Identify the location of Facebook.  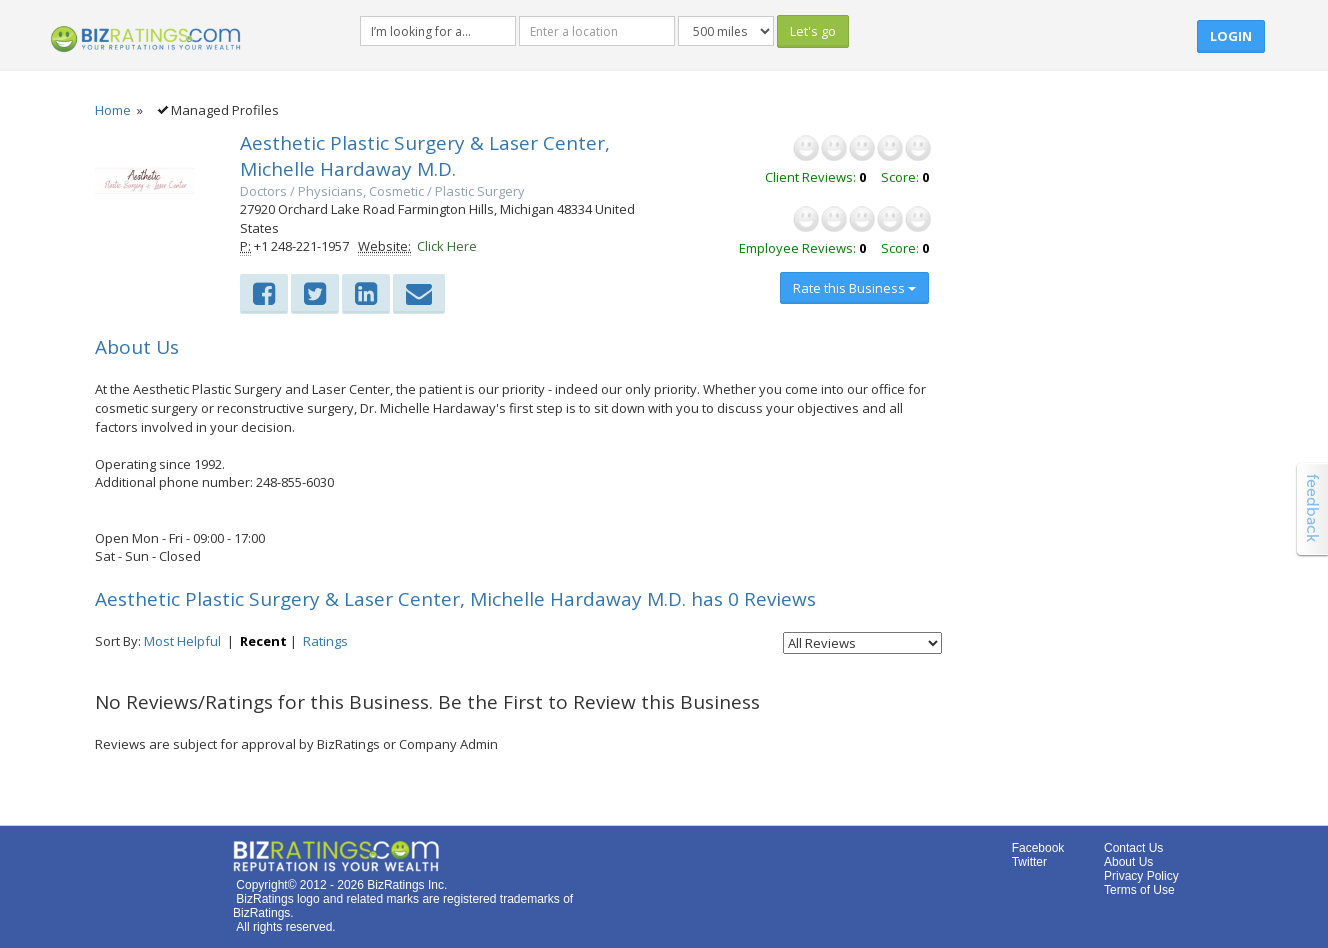
(1038, 848).